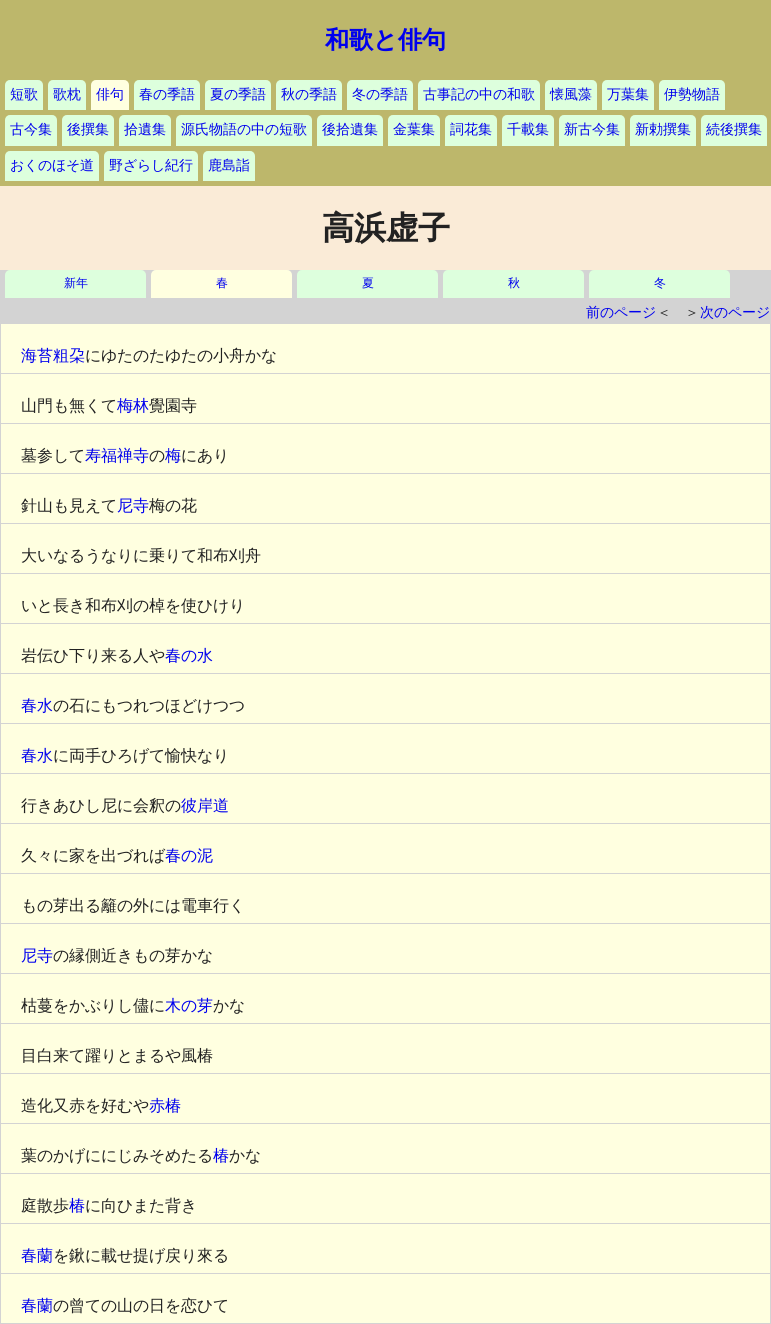 The image size is (771, 1324). Describe the element at coordinates (735, 312) in the screenshot. I see `次のページ` at that location.